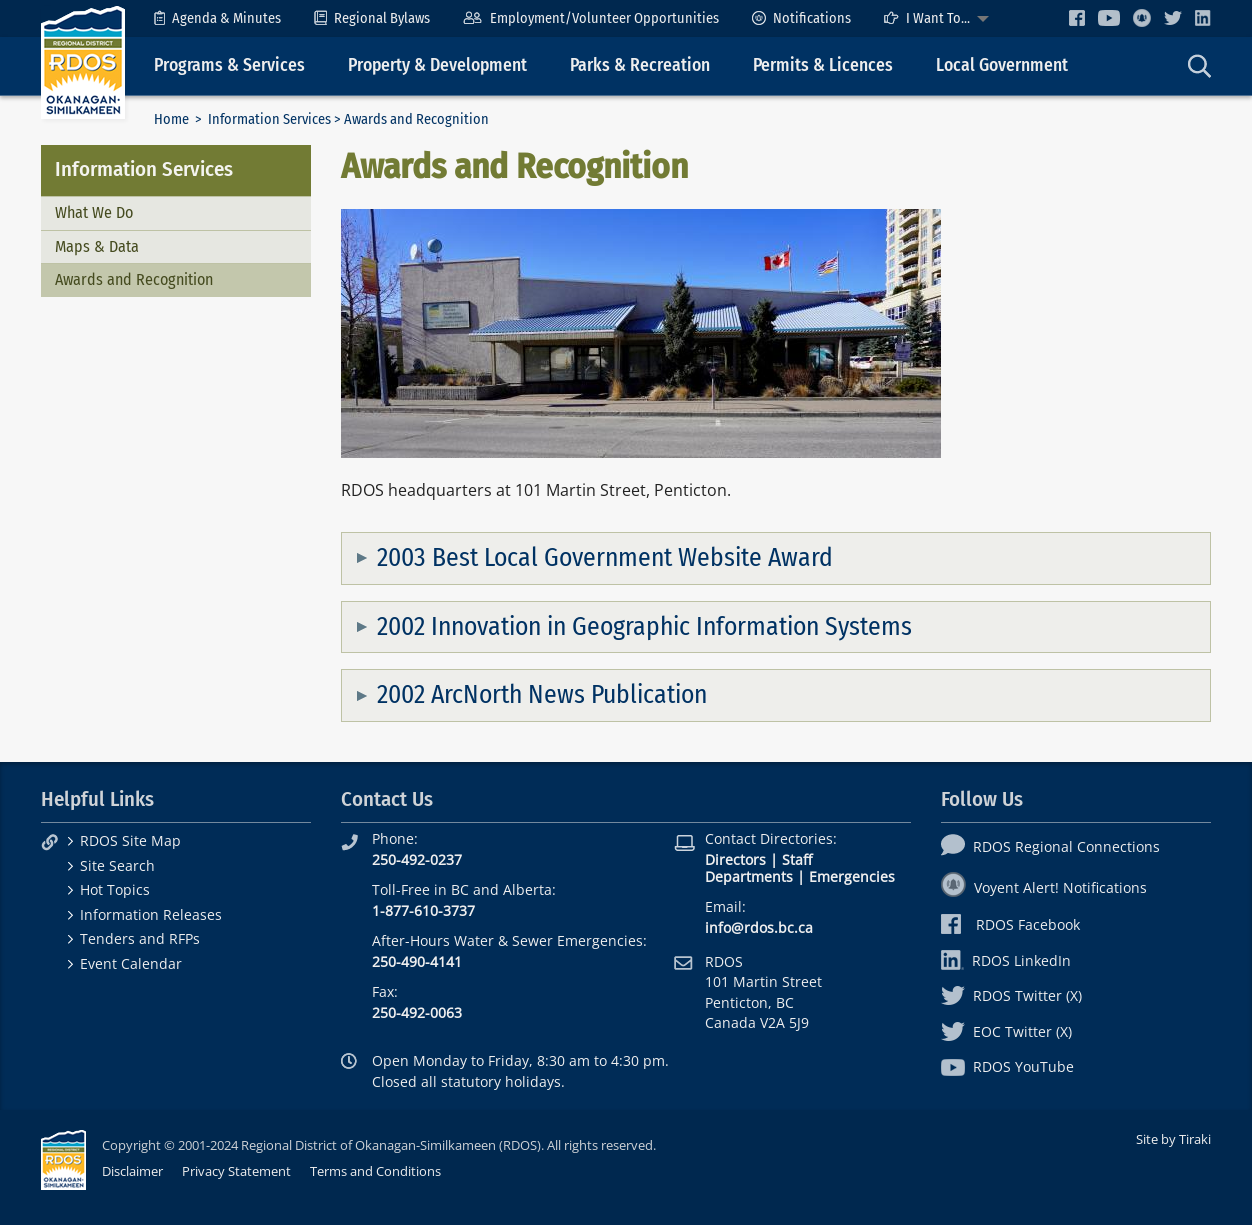  Describe the element at coordinates (94, 212) in the screenshot. I see `What We Do` at that location.